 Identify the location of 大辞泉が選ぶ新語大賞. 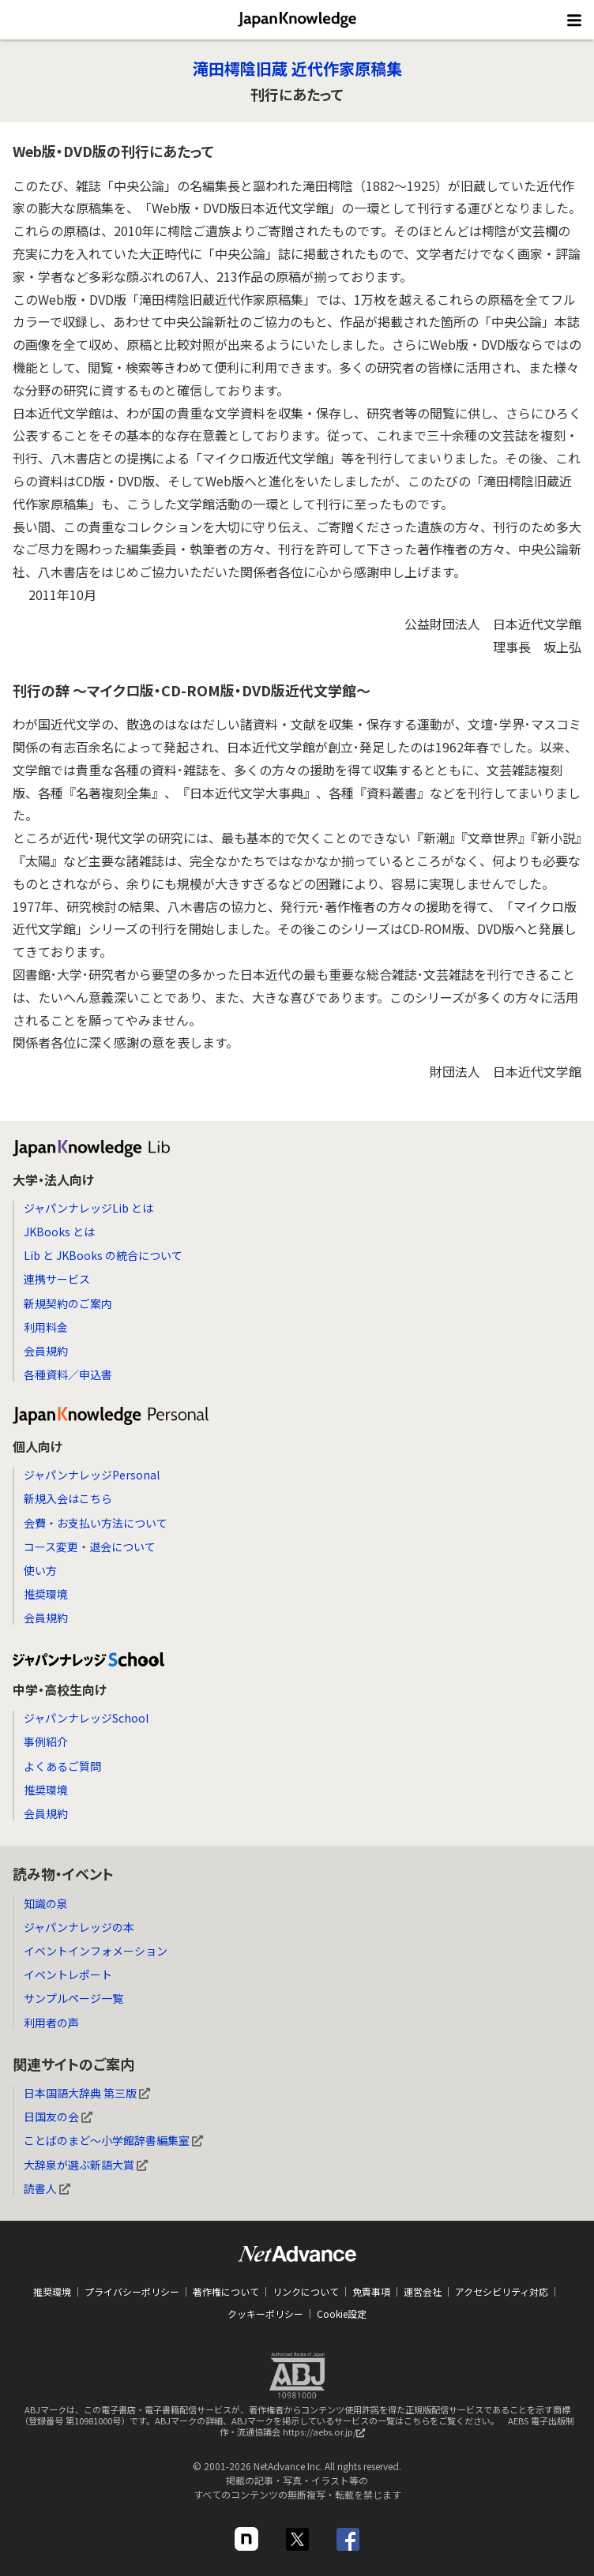
(86, 2165).